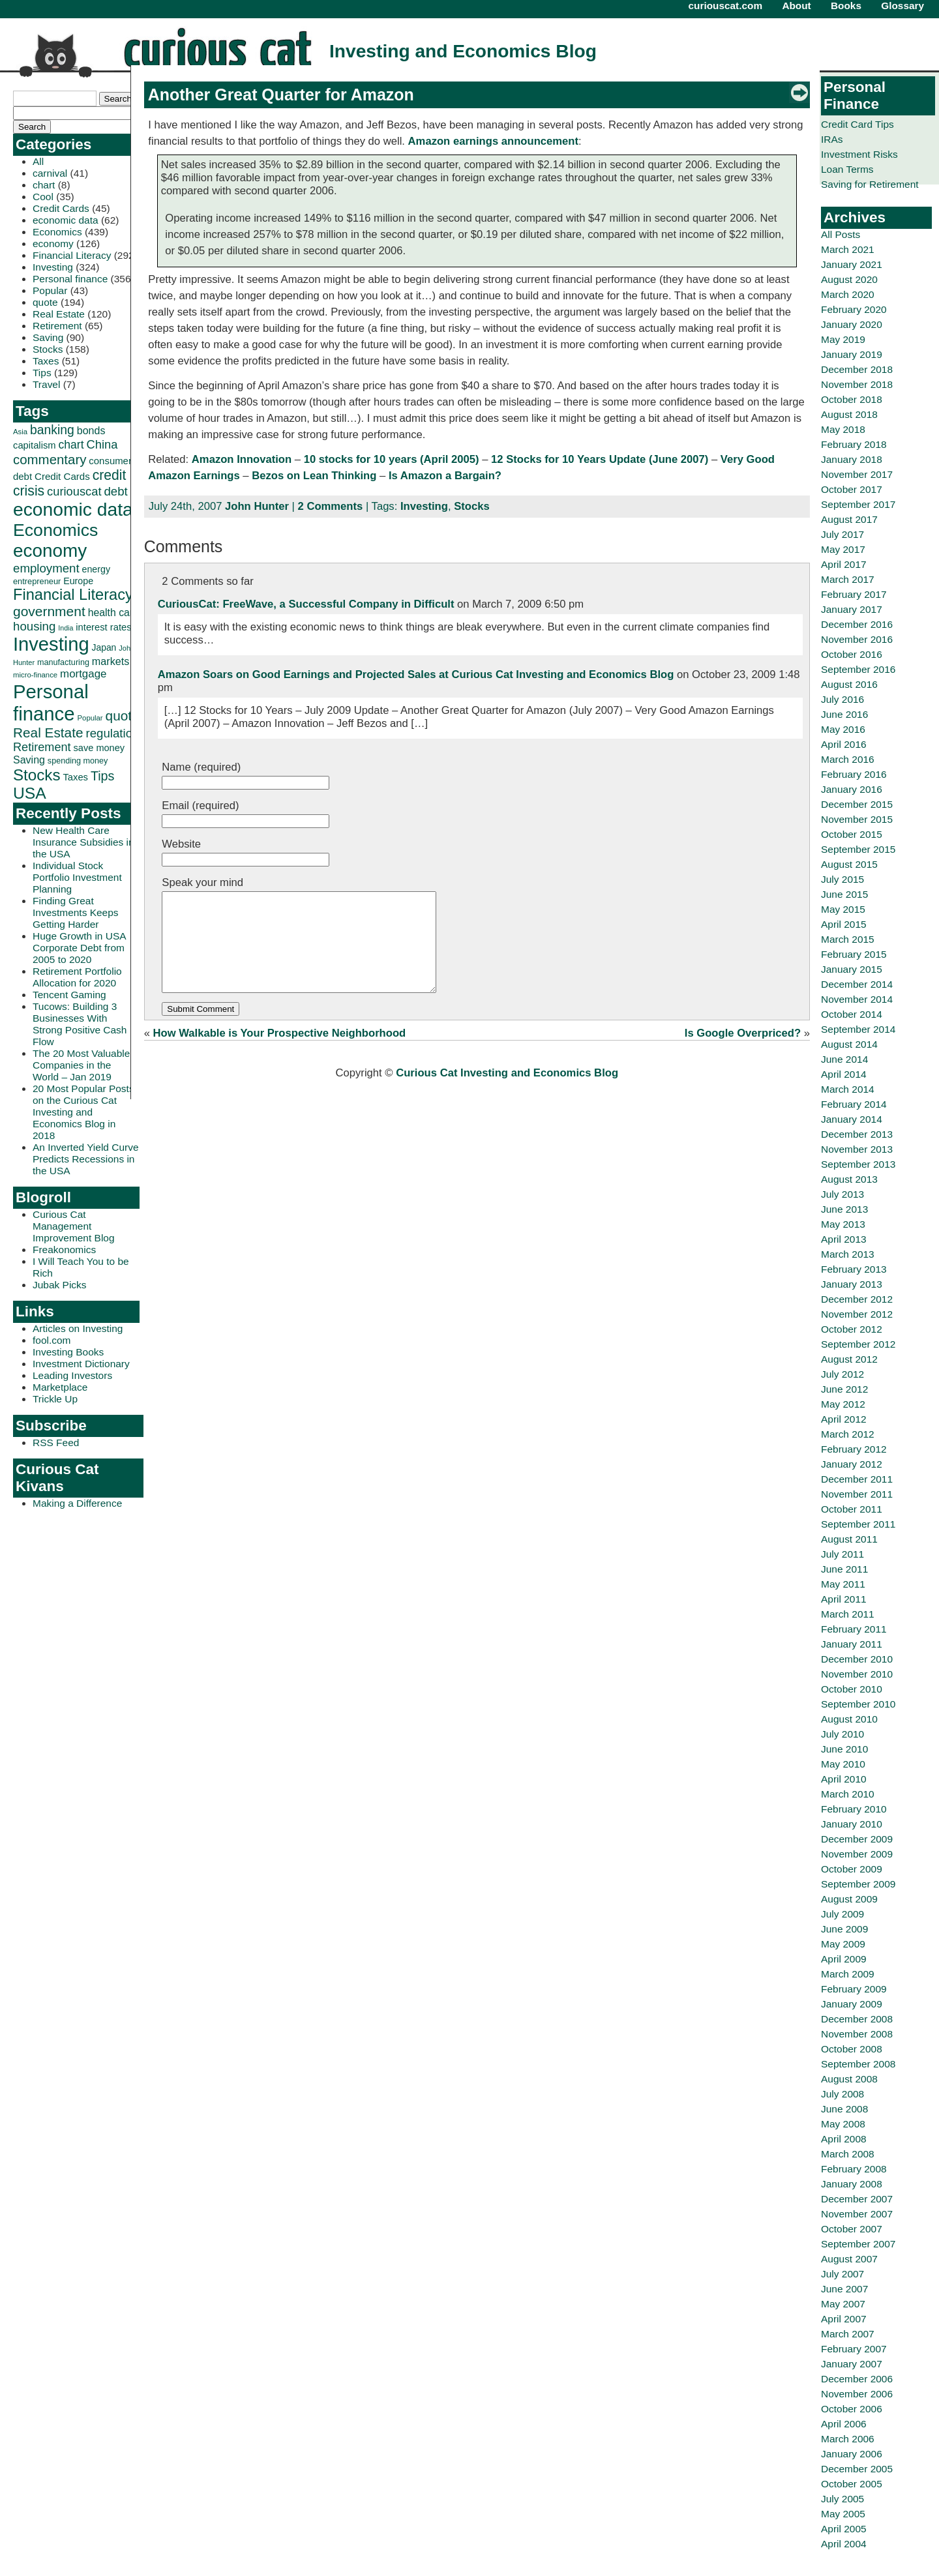 This screenshot has width=939, height=2576. What do you see at coordinates (851, 324) in the screenshot?
I see `January 2020` at bounding box center [851, 324].